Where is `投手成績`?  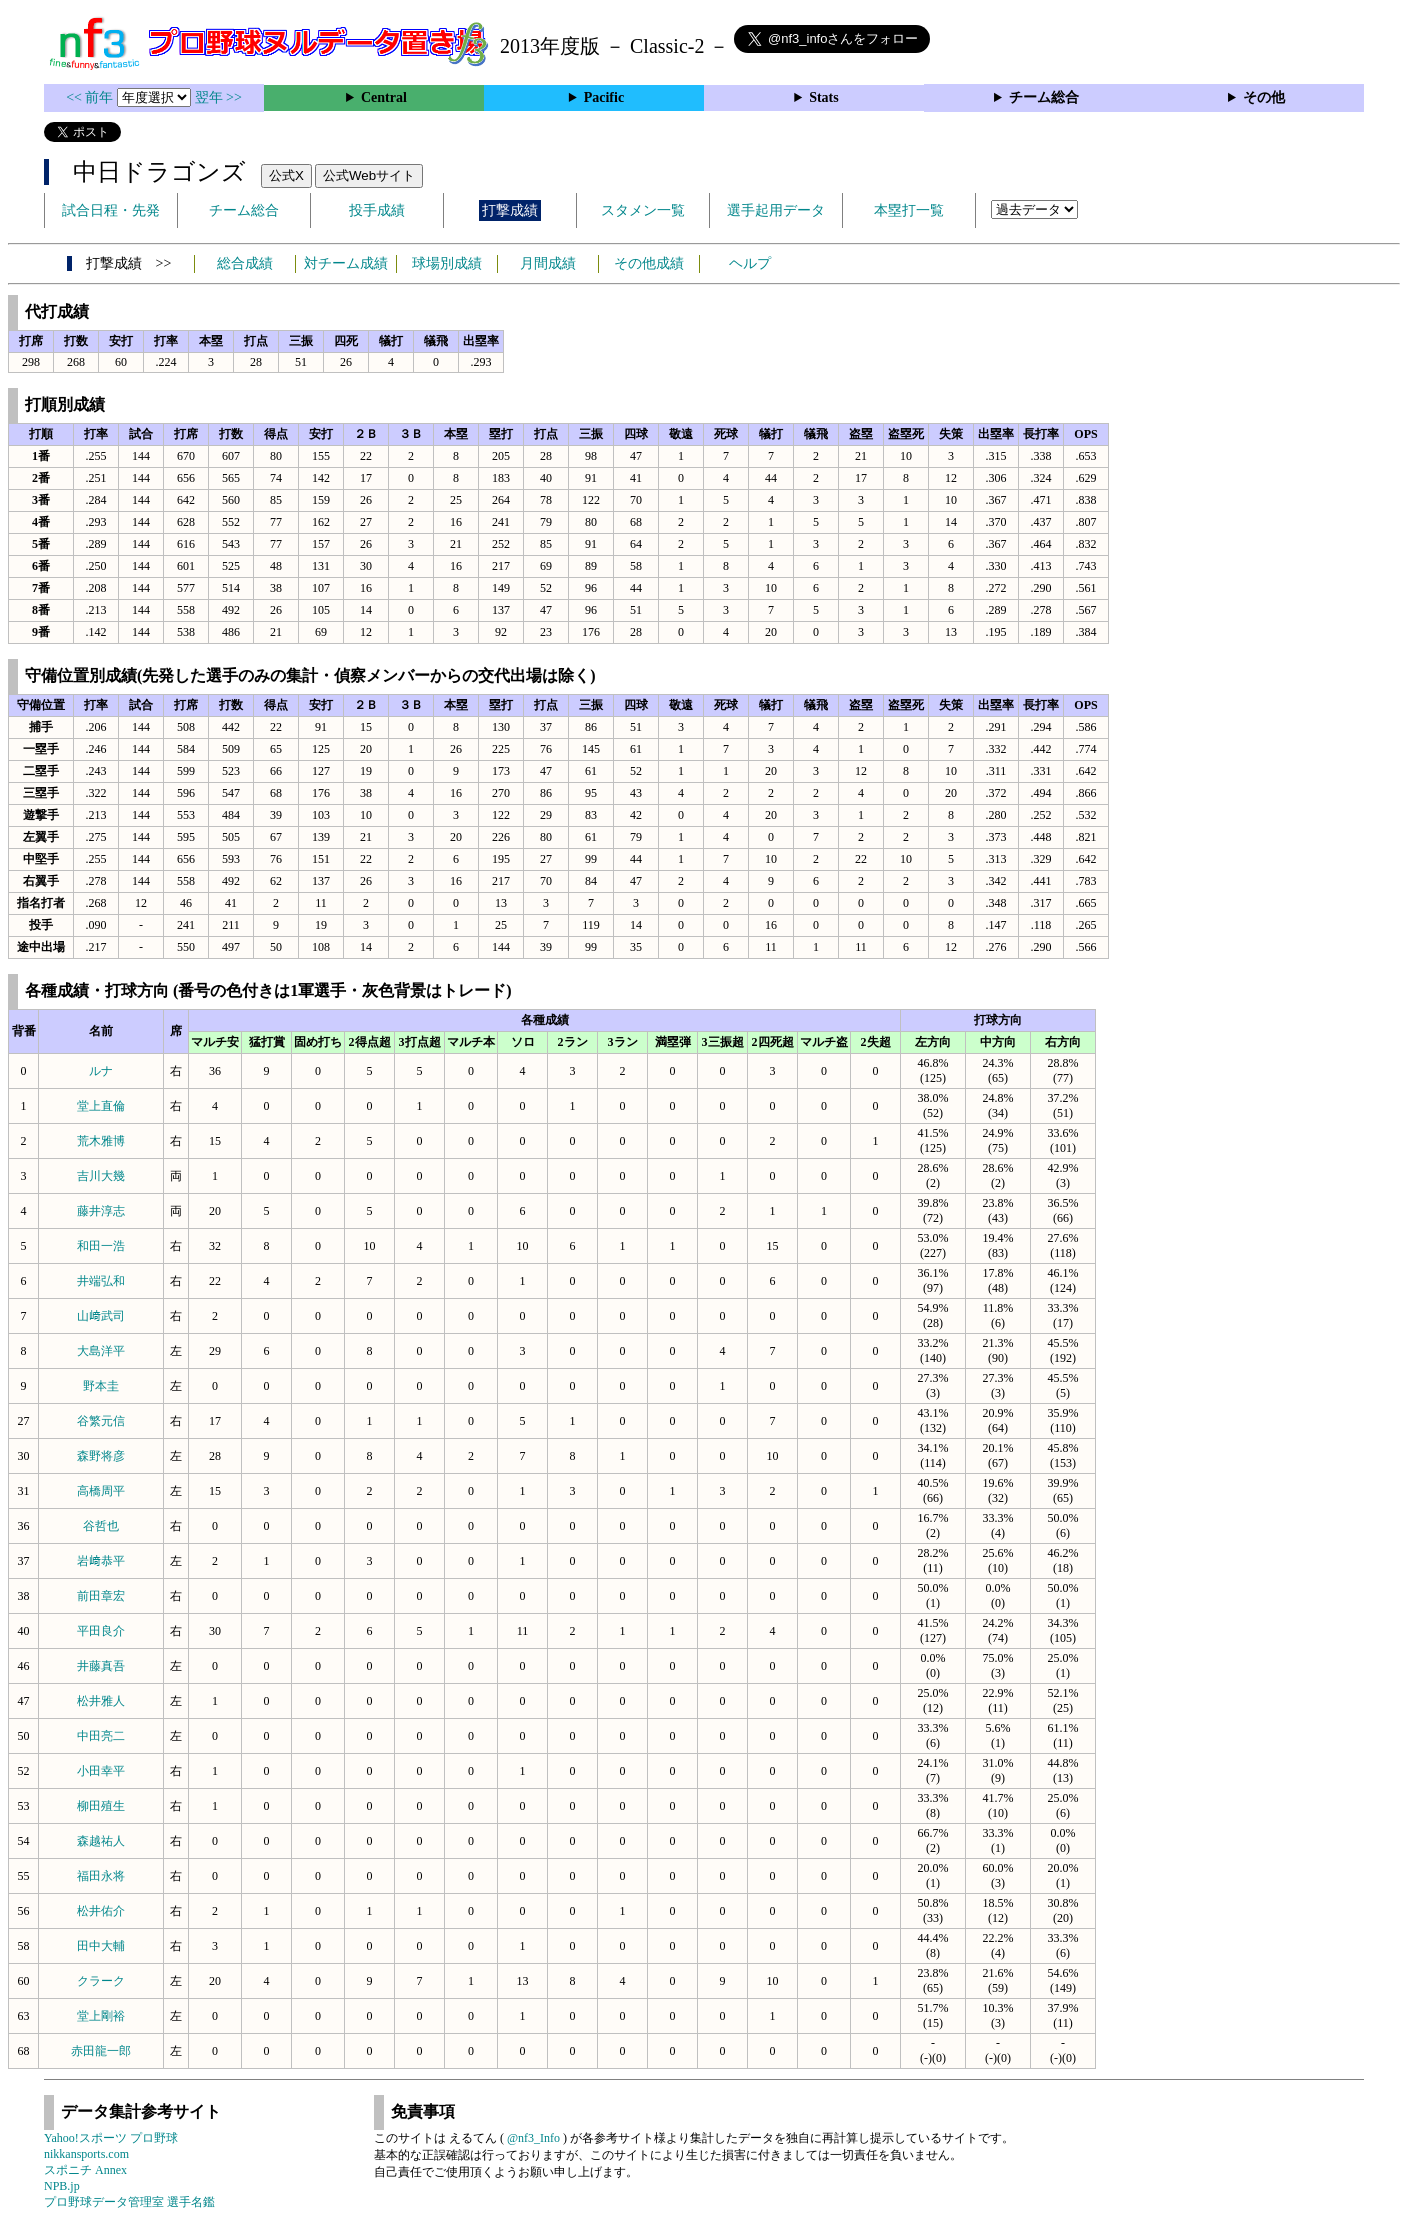 投手成績 is located at coordinates (377, 210).